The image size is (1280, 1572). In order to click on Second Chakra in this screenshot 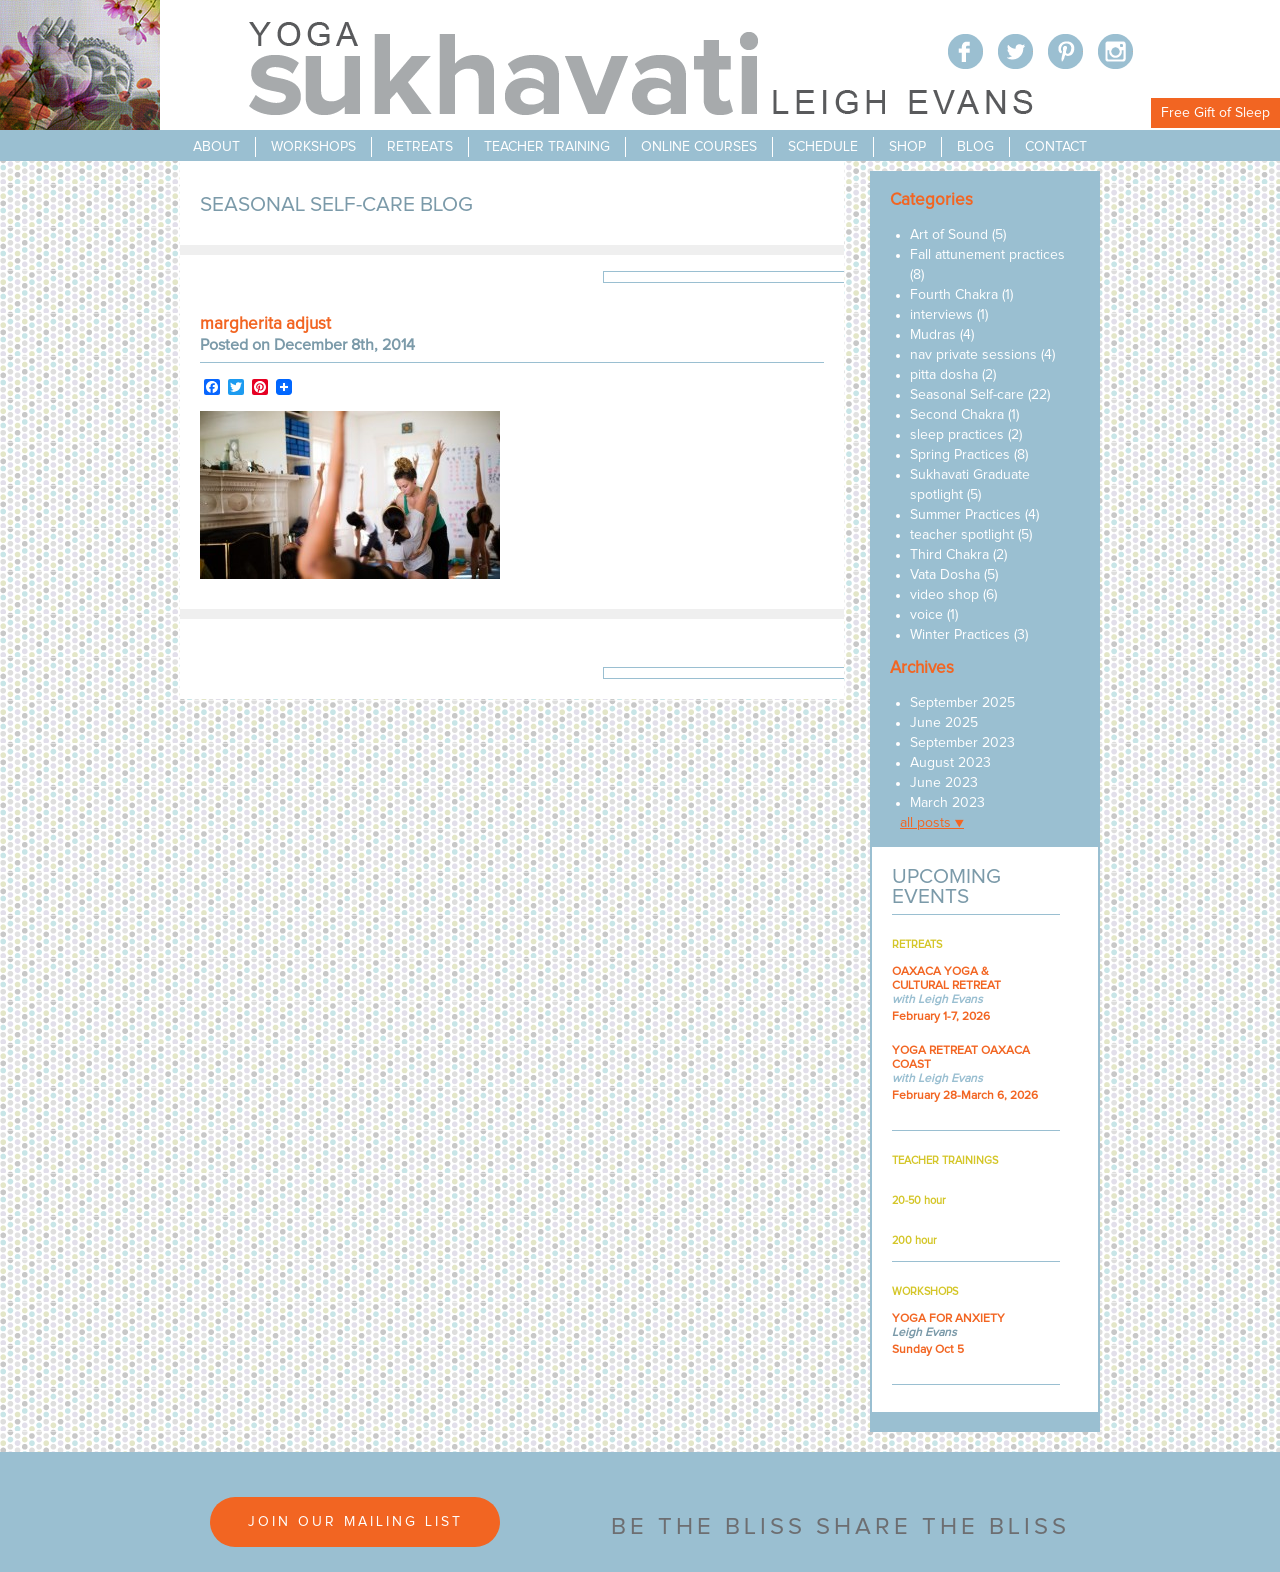, I will do `click(957, 415)`.